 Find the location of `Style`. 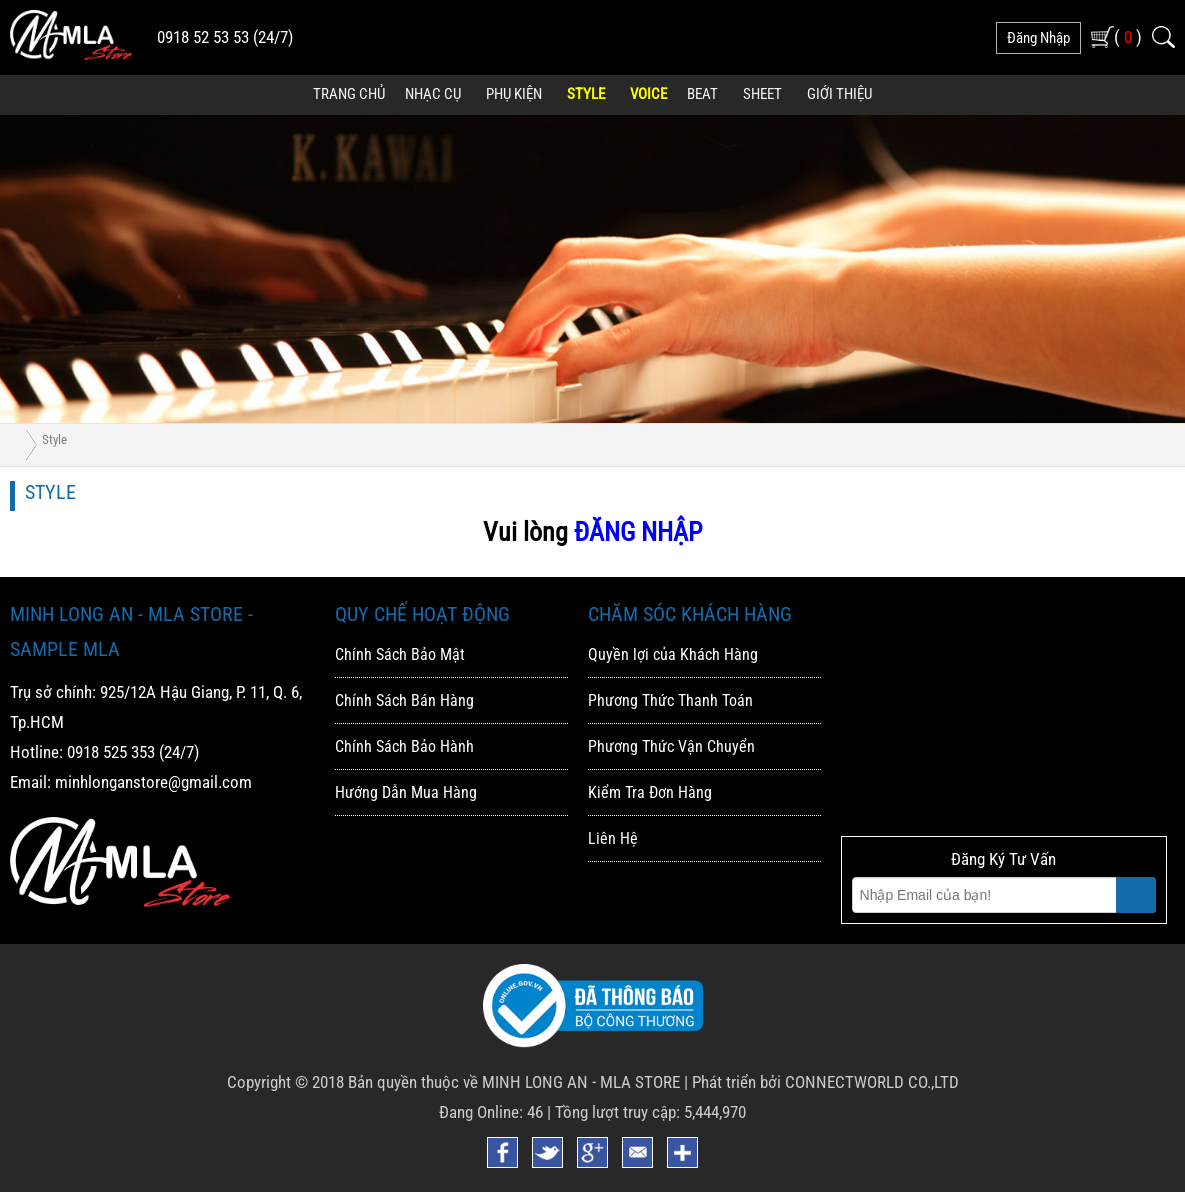

Style is located at coordinates (586, 94).